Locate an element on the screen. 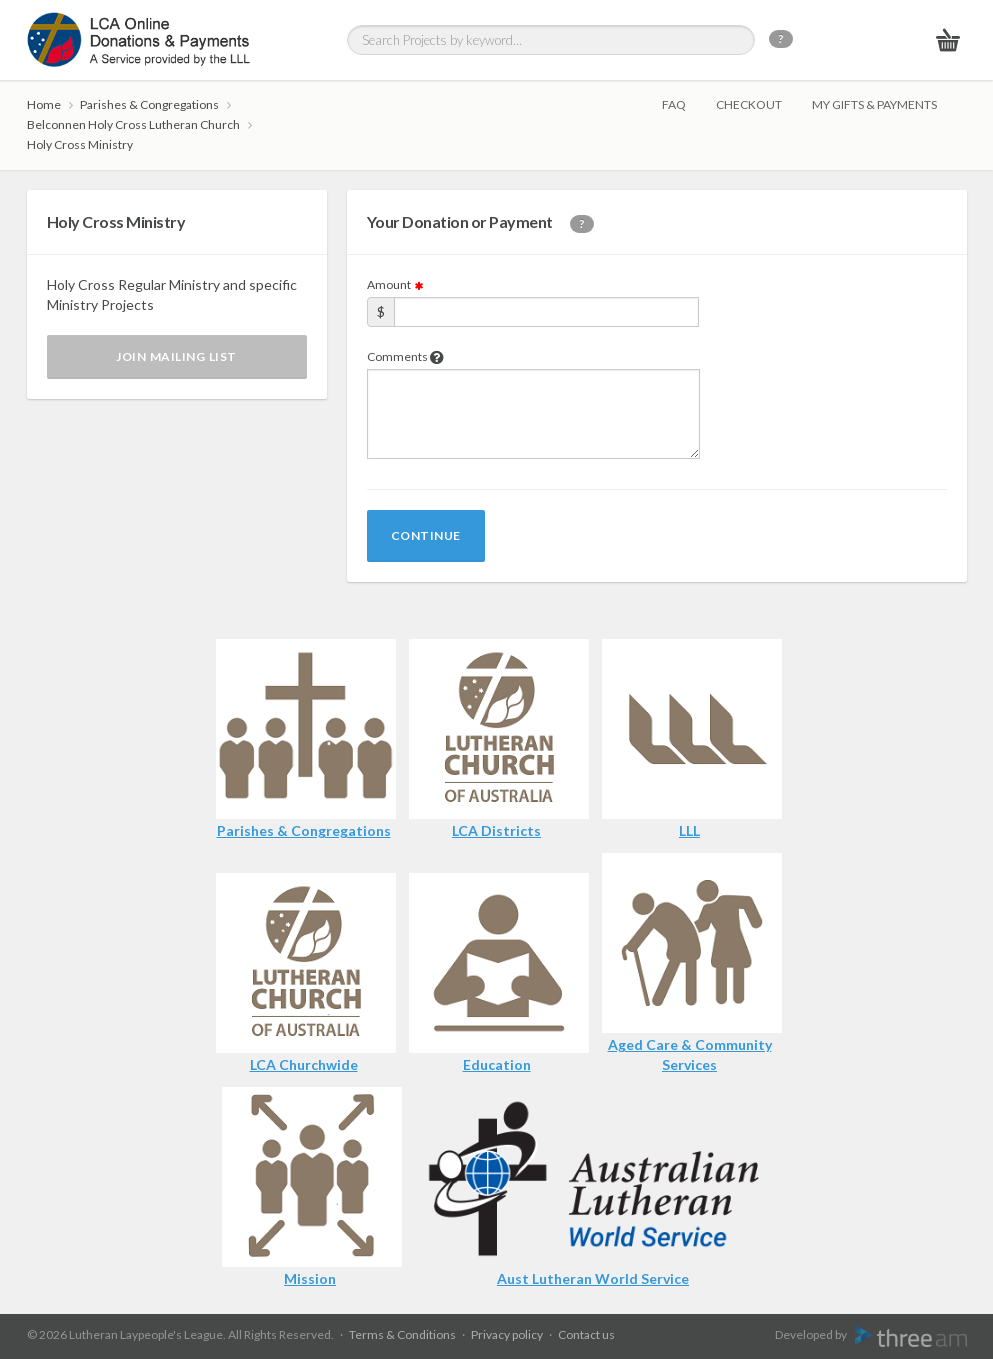 This screenshot has height=1359, width=993. FAQ is located at coordinates (674, 104).